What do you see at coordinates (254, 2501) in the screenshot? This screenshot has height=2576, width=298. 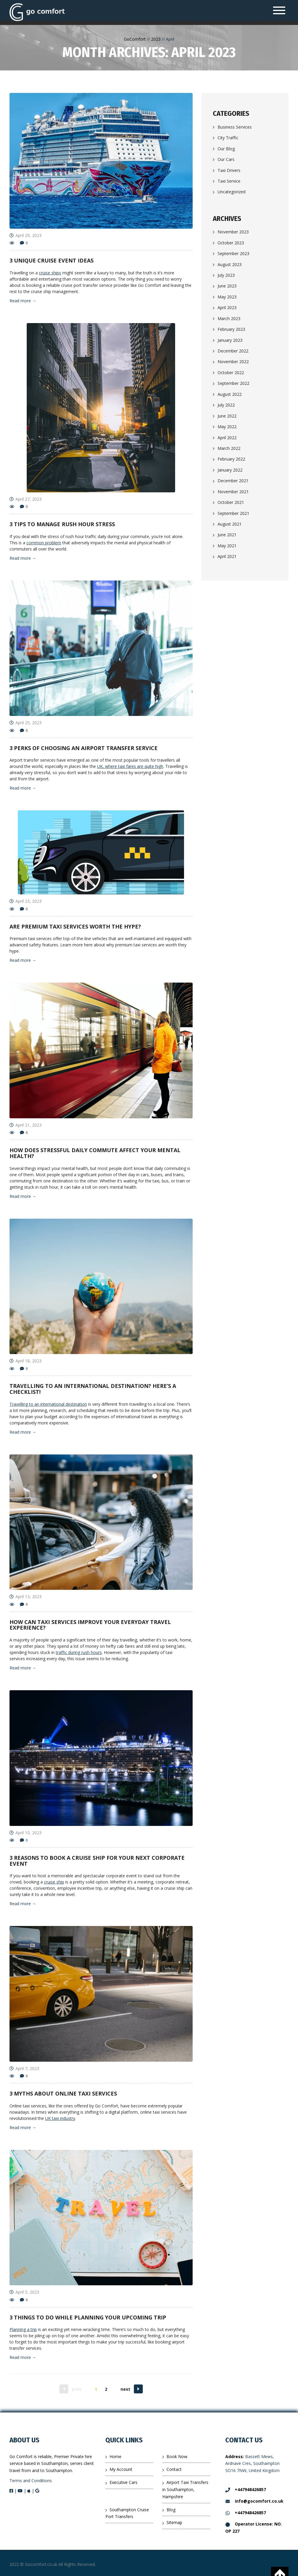 I see `info@gocomfort.co.uk` at bounding box center [254, 2501].